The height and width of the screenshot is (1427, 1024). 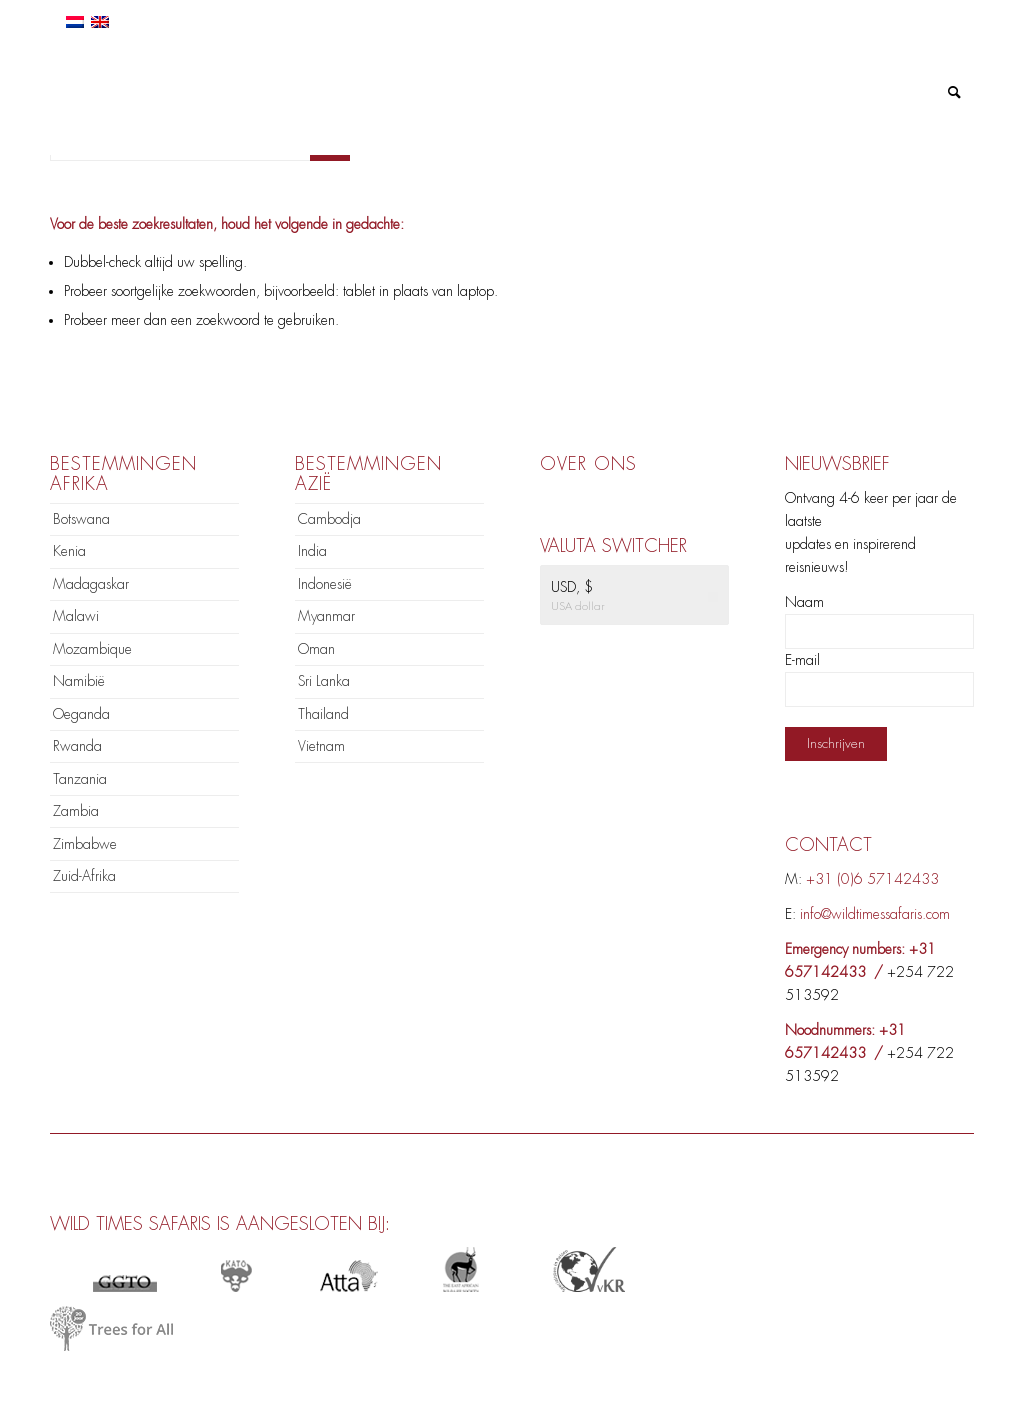 What do you see at coordinates (326, 616) in the screenshot?
I see `Myanmar` at bounding box center [326, 616].